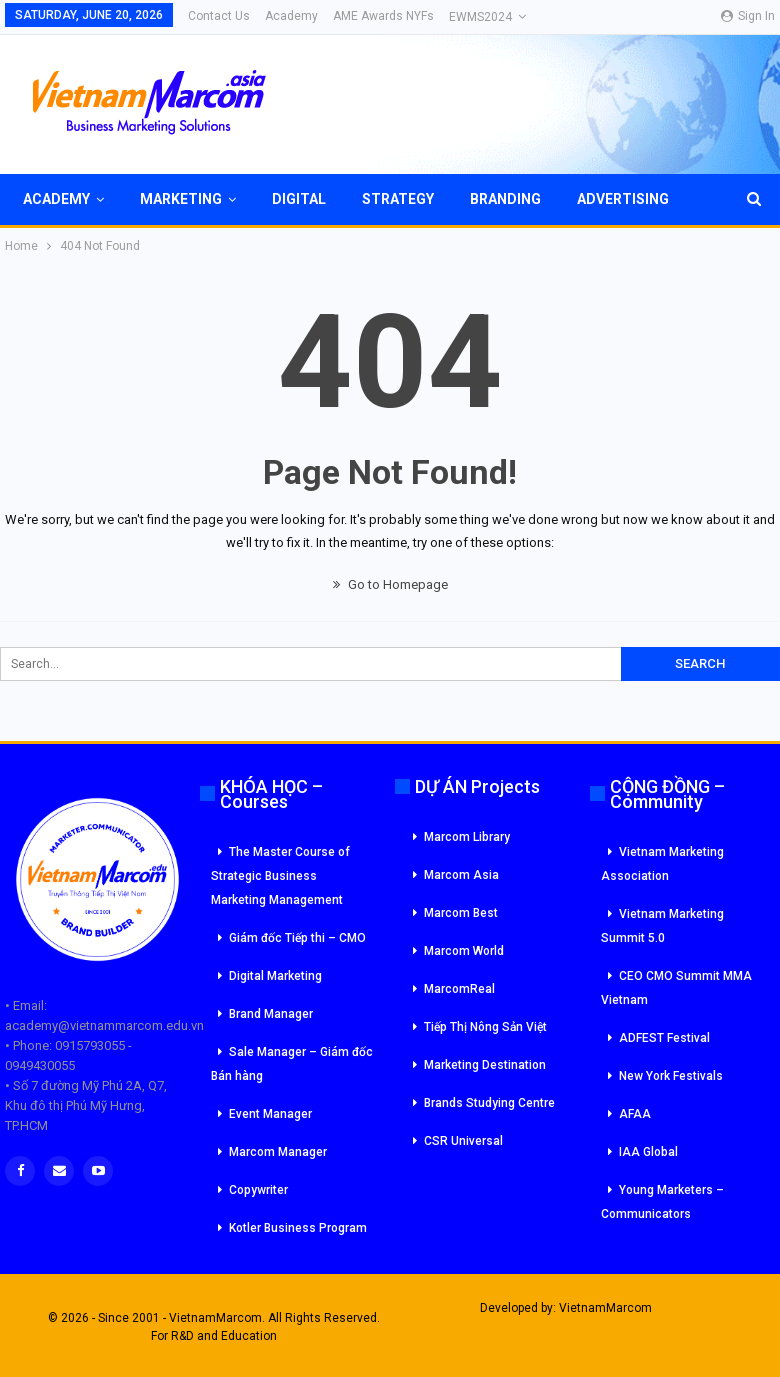  What do you see at coordinates (258, 1190) in the screenshot?
I see `Copywriter` at bounding box center [258, 1190].